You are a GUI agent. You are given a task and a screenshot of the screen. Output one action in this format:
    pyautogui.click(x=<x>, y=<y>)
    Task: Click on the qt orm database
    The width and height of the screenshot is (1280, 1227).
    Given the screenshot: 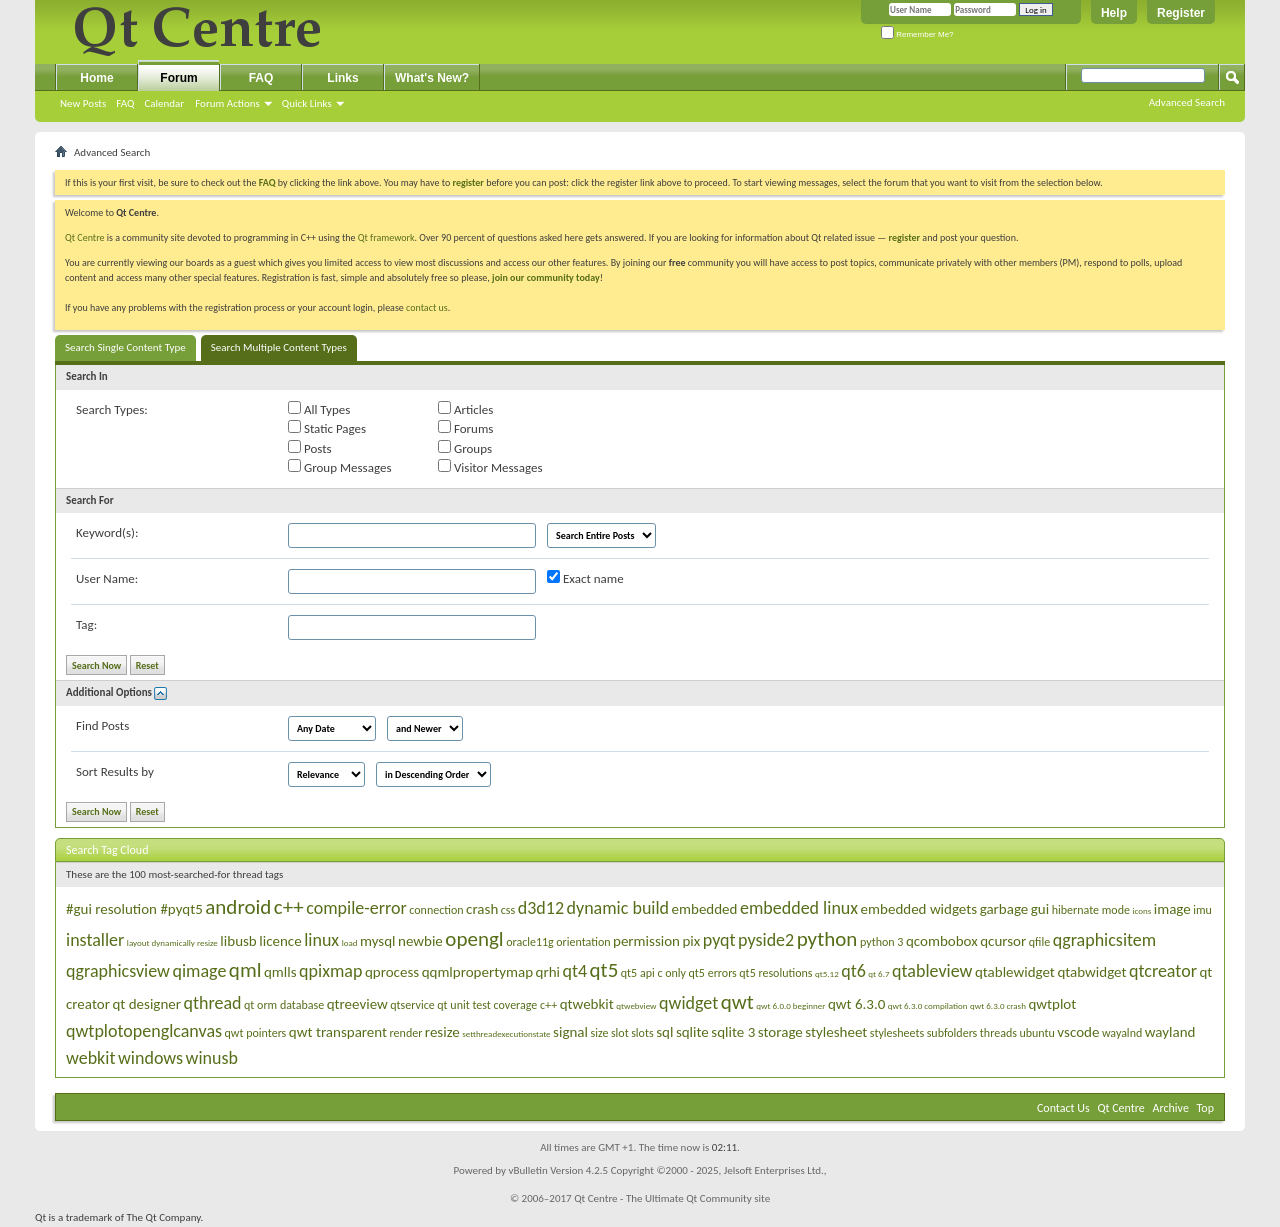 What is the action you would take?
    pyautogui.click(x=284, y=1005)
    